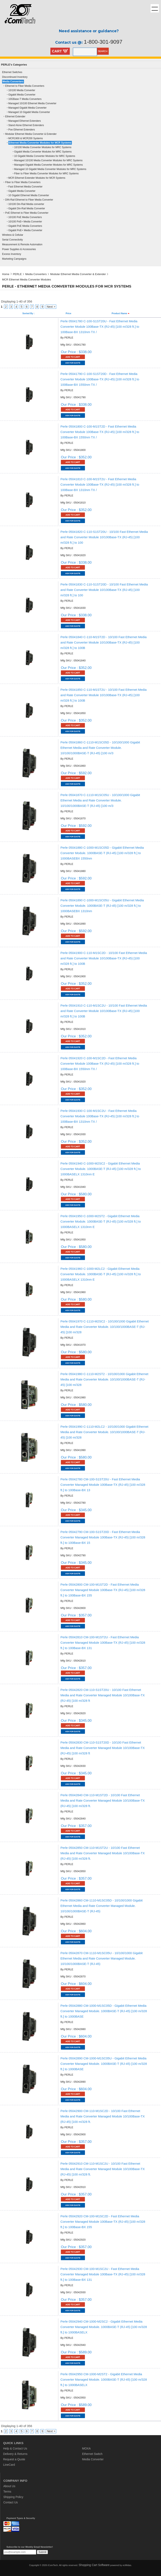  What do you see at coordinates (12, 72) in the screenshot?
I see `Ethernet Switches` at bounding box center [12, 72].